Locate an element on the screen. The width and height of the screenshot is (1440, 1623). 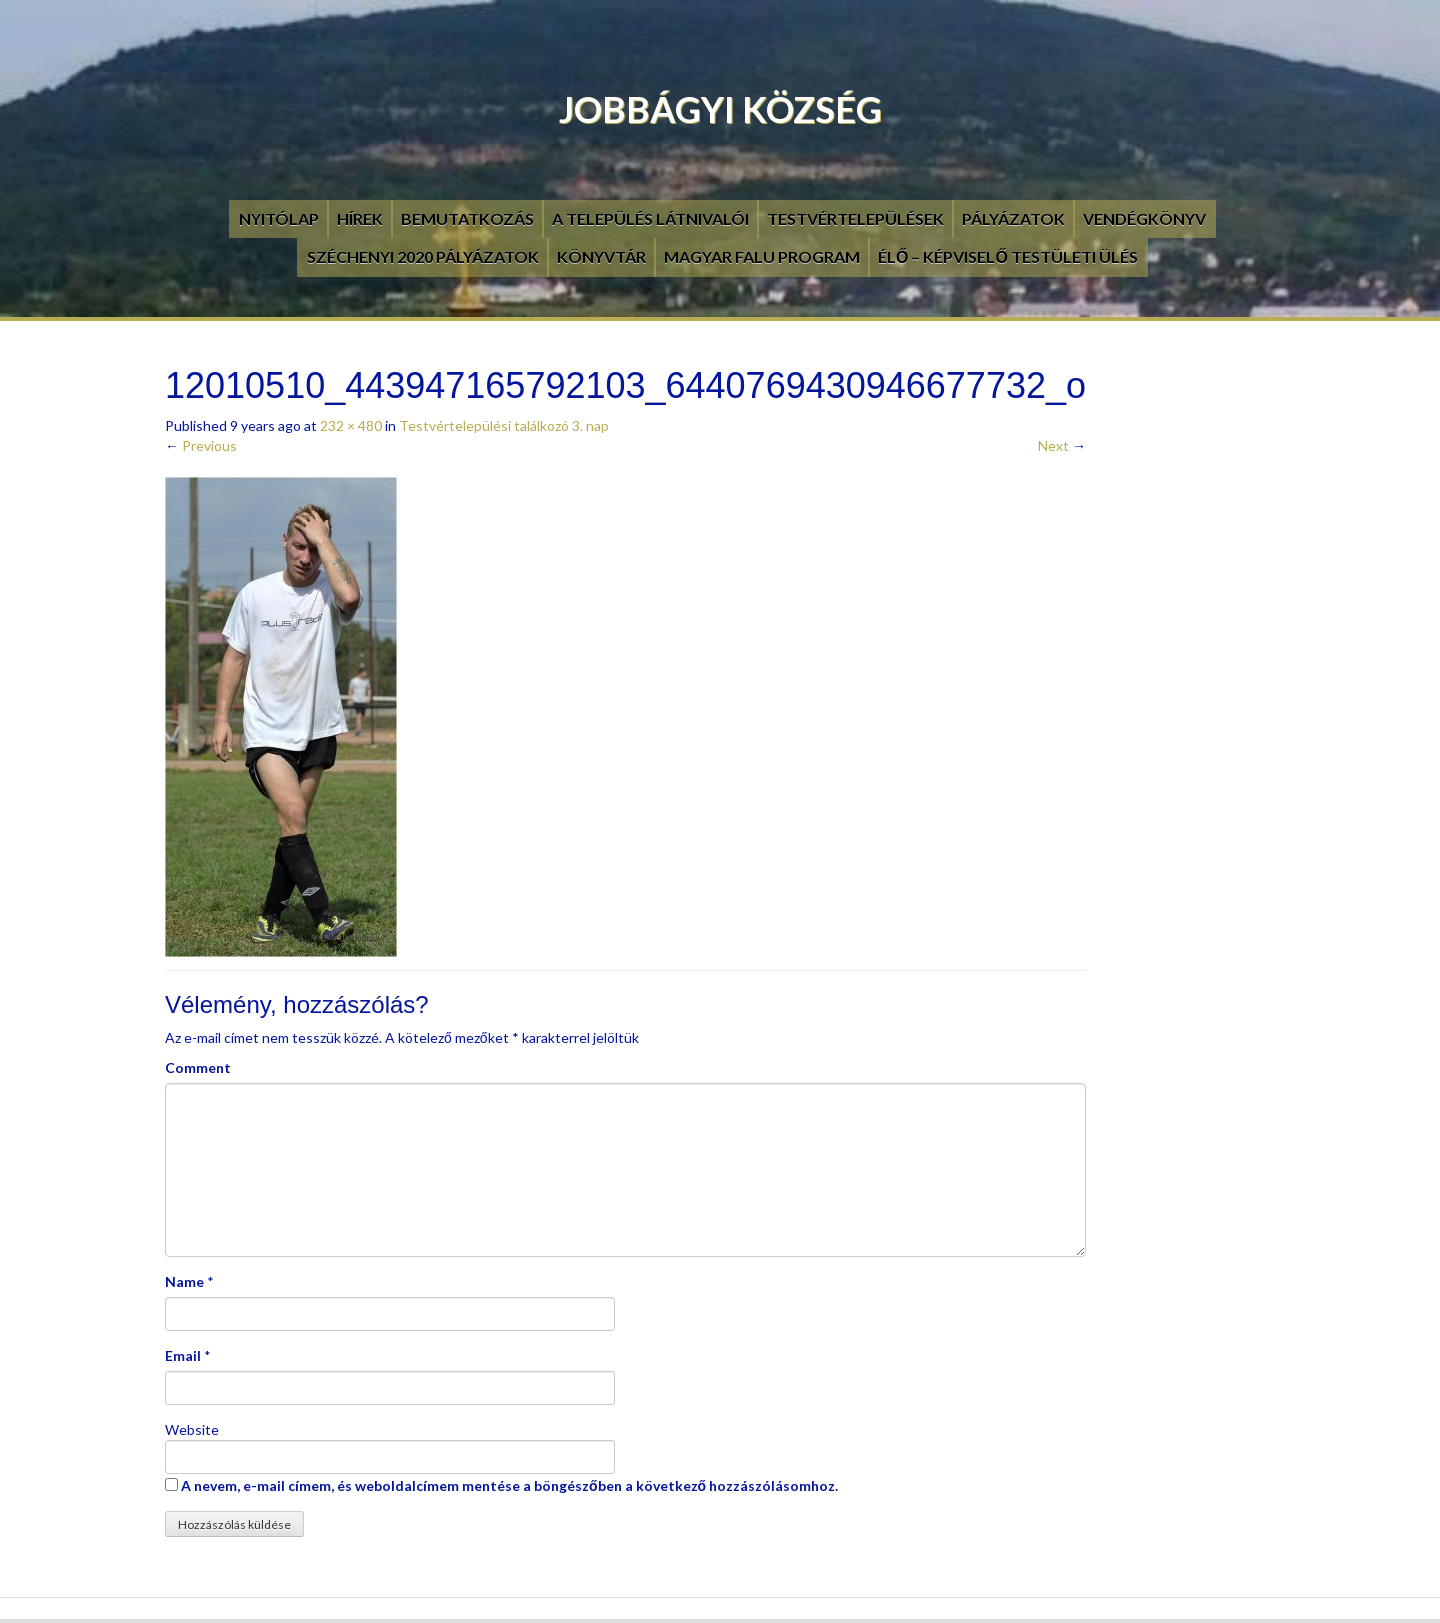
Nyitólap is located at coordinates (279, 218).